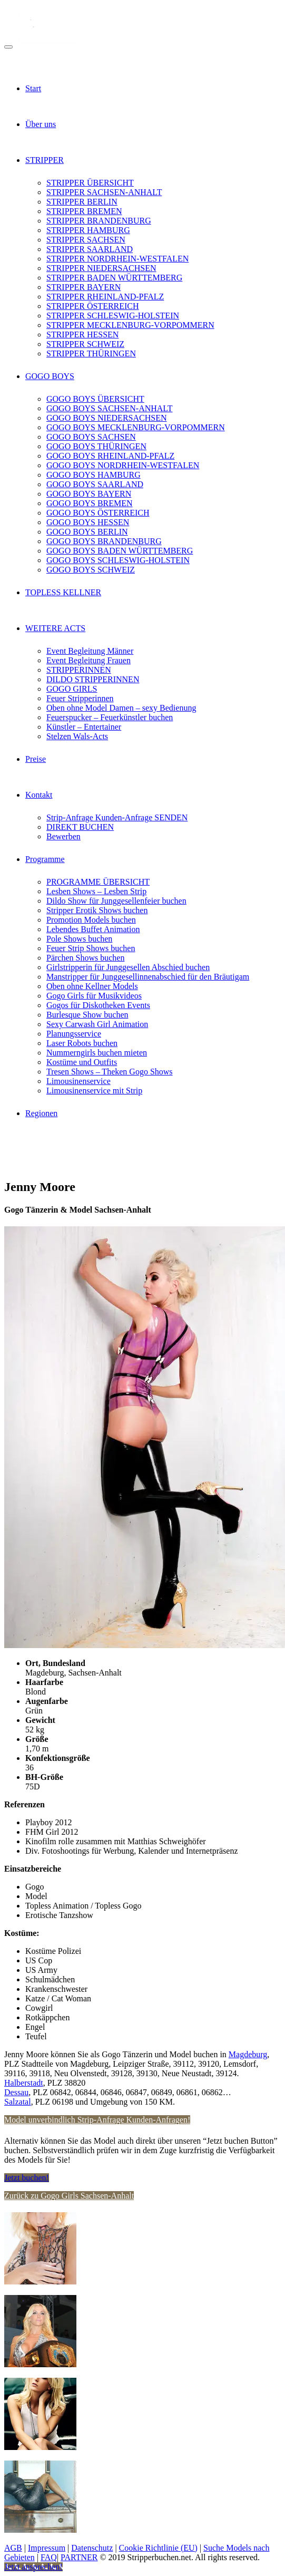  Describe the element at coordinates (89, 503) in the screenshot. I see `GOGO BOYS BREMEN` at that location.